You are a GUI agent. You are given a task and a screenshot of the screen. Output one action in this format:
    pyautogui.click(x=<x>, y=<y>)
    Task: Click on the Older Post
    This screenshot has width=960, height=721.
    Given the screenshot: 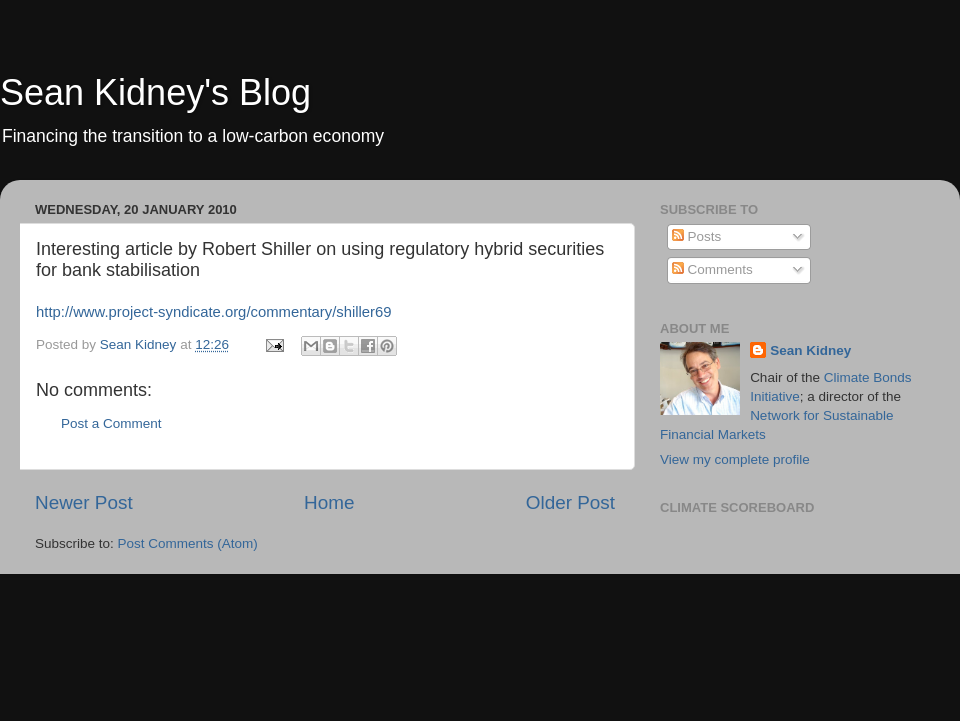 What is the action you would take?
    pyautogui.click(x=570, y=502)
    